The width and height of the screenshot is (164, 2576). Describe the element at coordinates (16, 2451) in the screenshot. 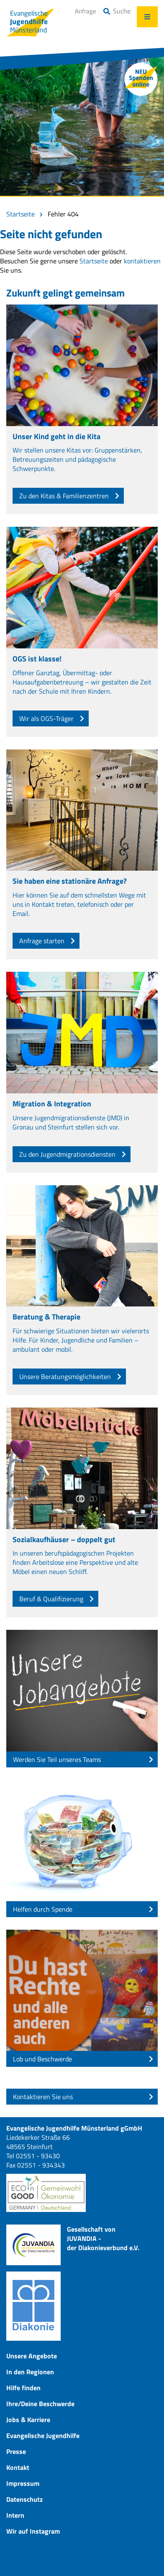

I see `Presse` at that location.